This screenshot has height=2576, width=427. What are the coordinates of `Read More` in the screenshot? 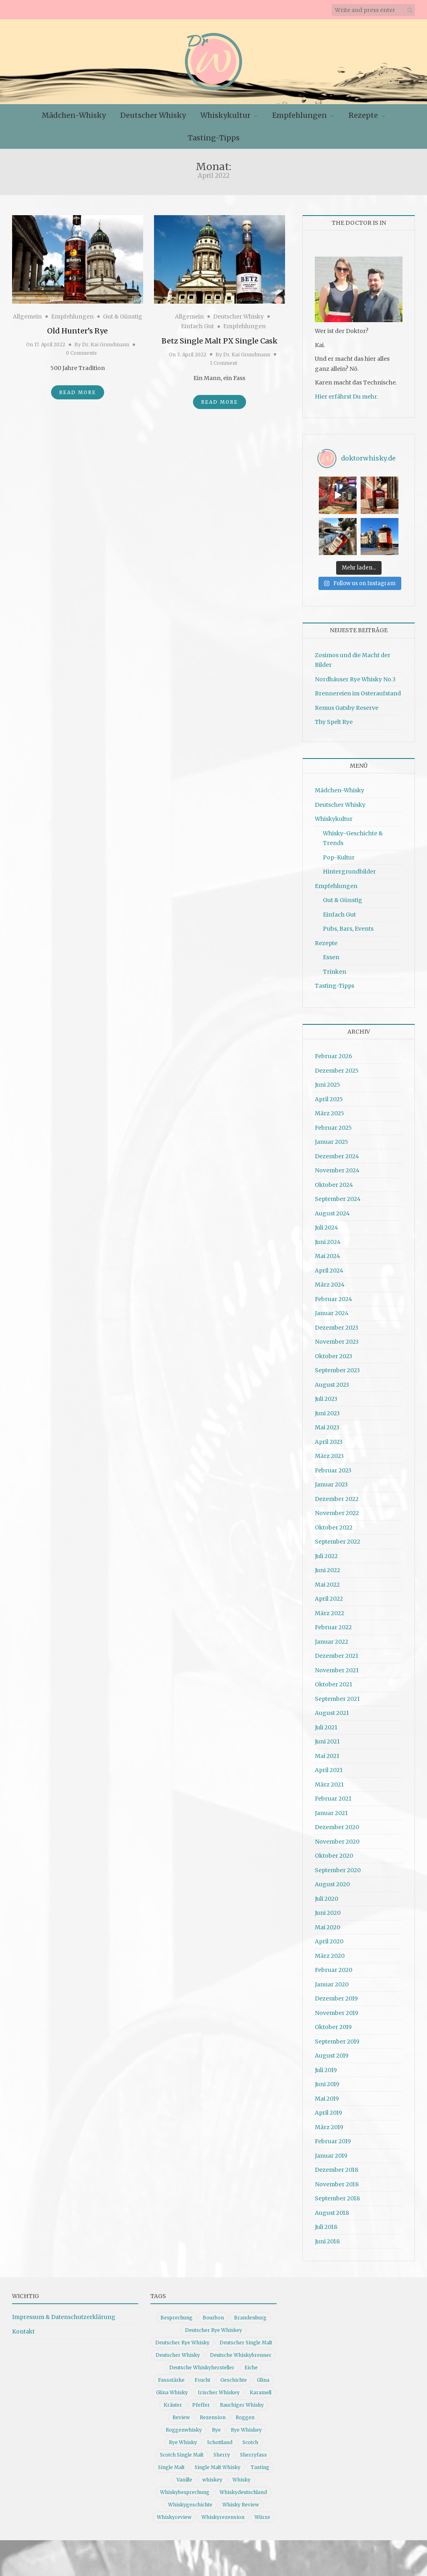 It's located at (77, 392).